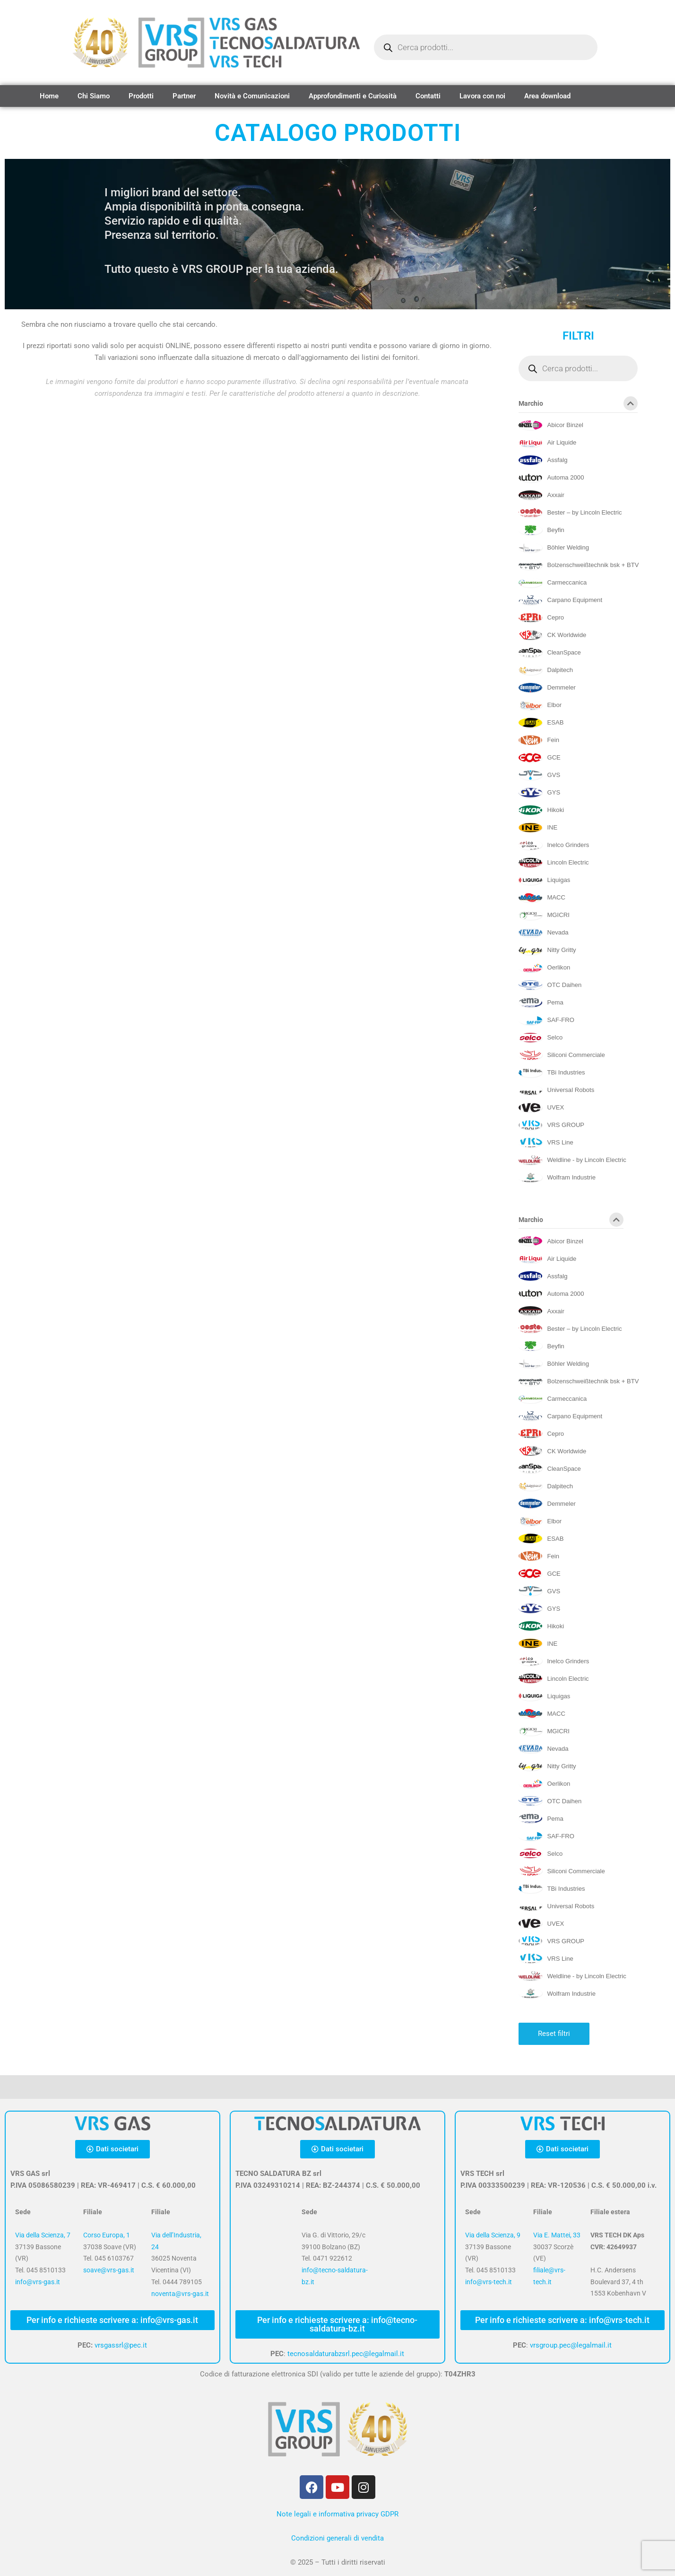  What do you see at coordinates (539, 740) in the screenshot?
I see `[Fein]` at bounding box center [539, 740].